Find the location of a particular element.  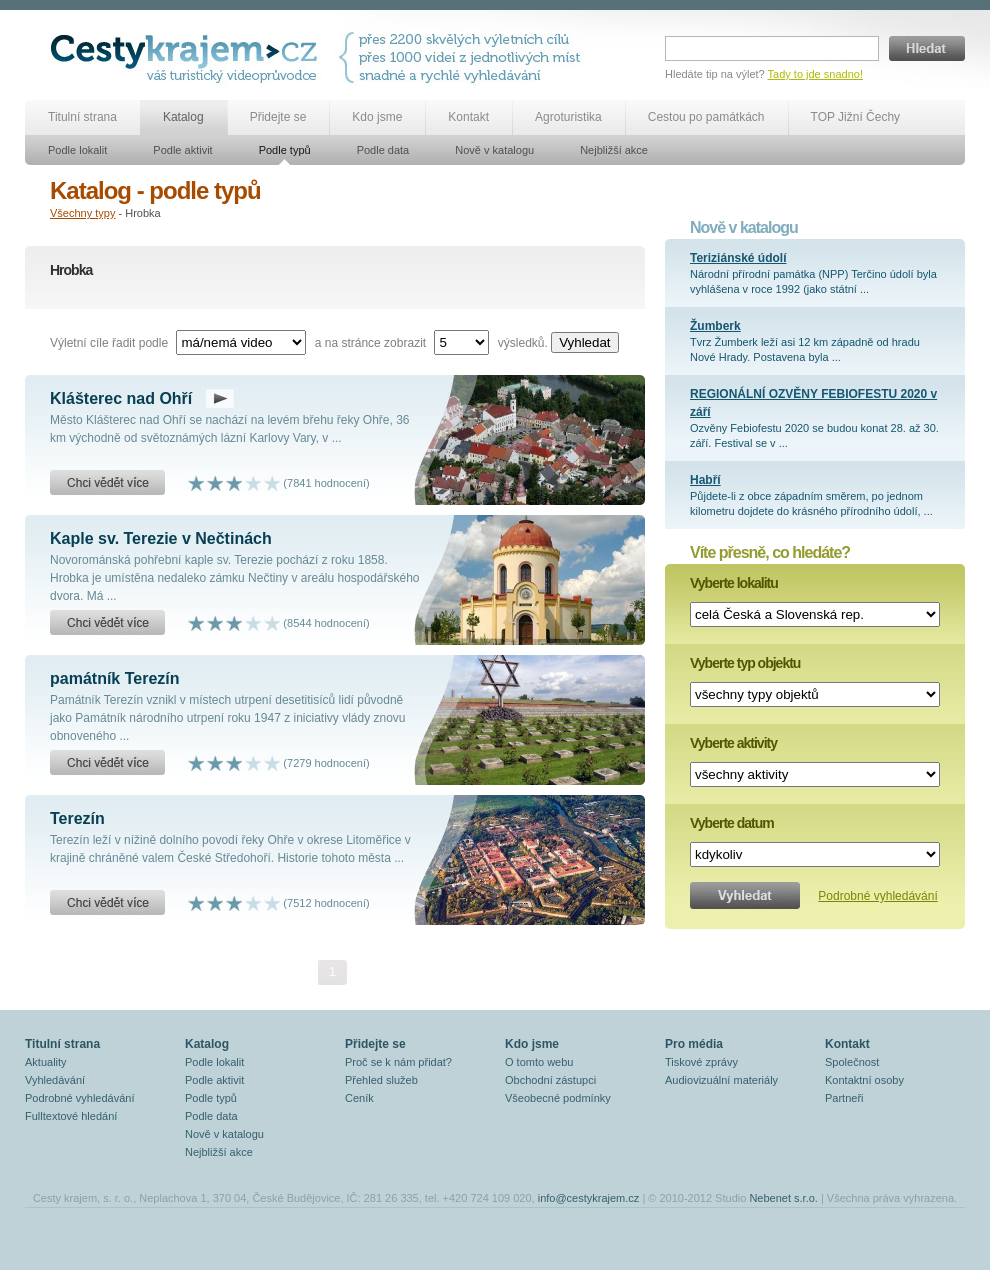

Nebenet s.r.o. is located at coordinates (783, 1198).